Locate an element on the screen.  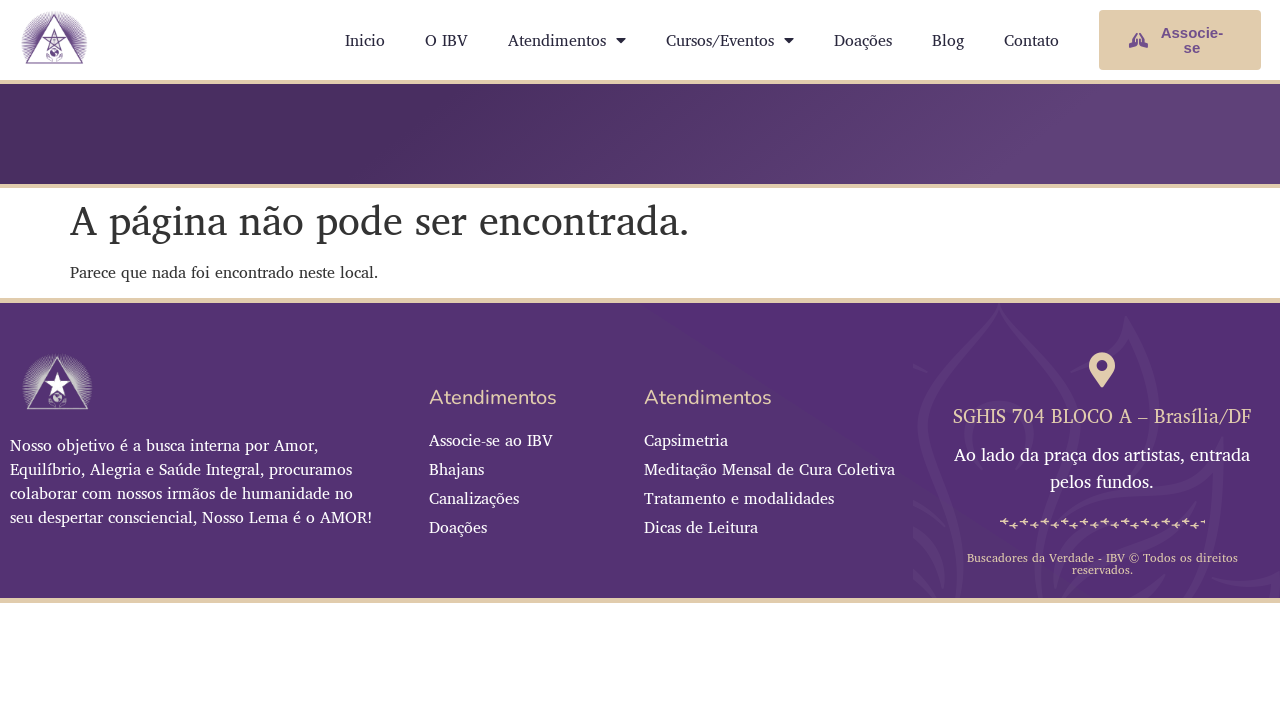
Contato is located at coordinates (1031, 40).